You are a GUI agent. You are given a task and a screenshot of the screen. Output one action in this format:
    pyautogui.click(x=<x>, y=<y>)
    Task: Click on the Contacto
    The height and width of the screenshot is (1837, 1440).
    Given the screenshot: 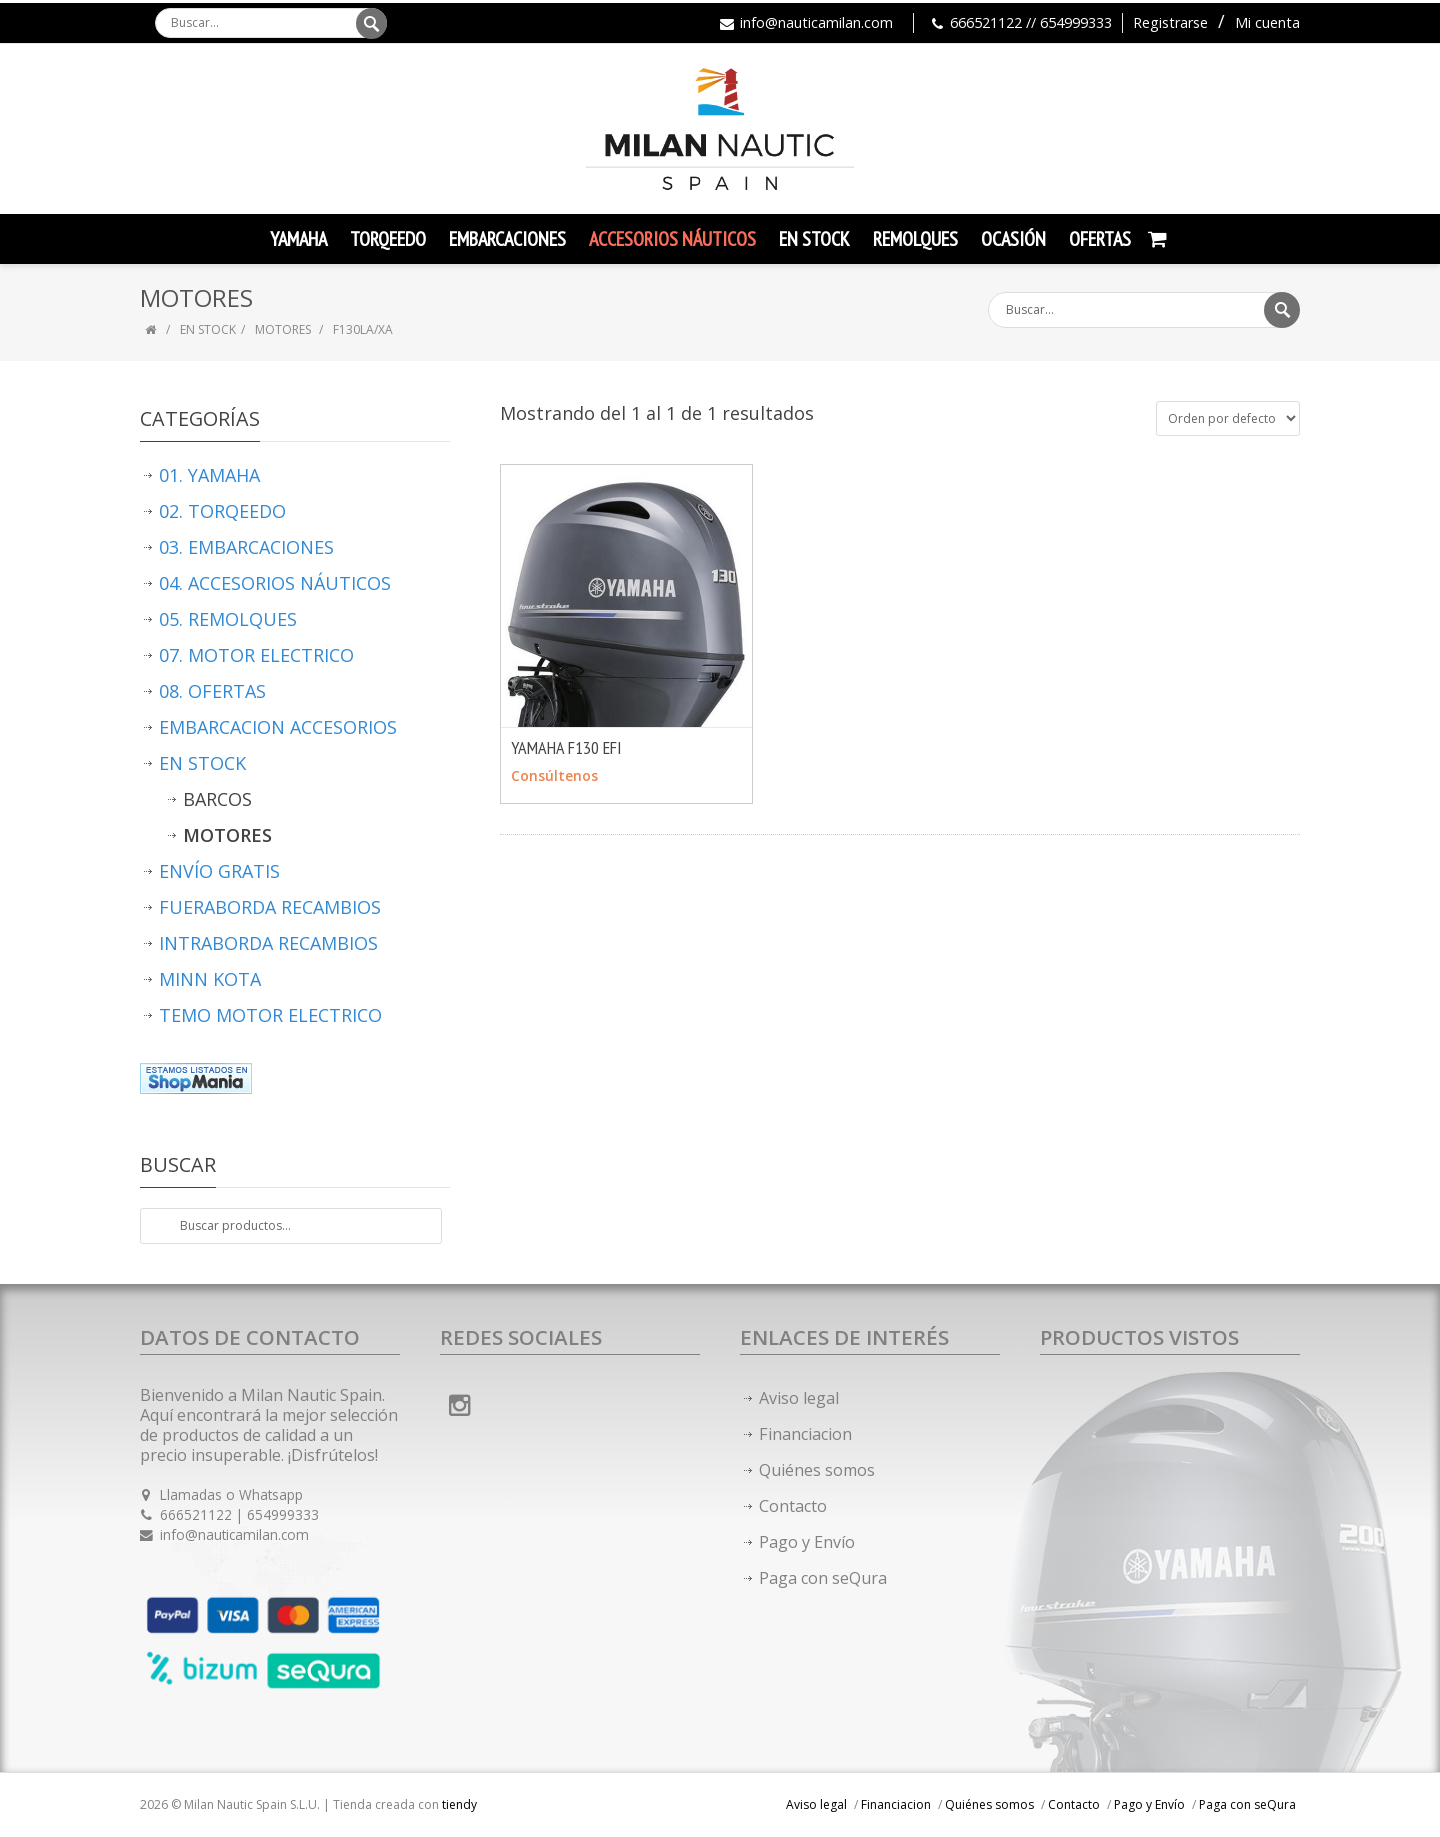 What is the action you would take?
    pyautogui.click(x=793, y=1506)
    